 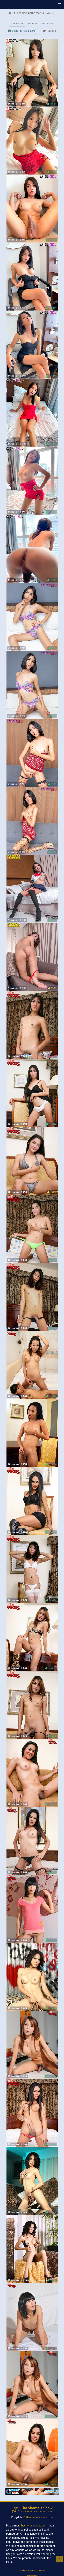 I want to click on theshemaleshow.com, so click(x=39, y=2517).